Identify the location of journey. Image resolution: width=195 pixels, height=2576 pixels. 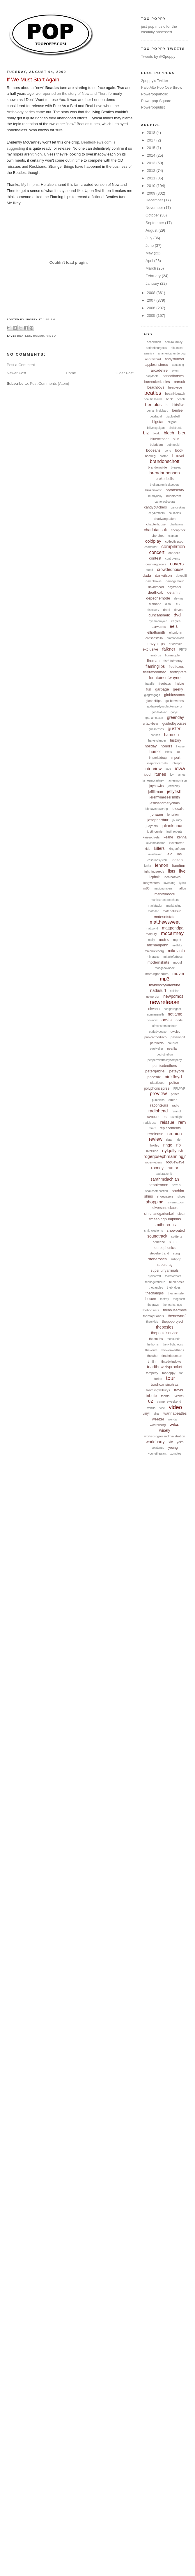
(177, 820).